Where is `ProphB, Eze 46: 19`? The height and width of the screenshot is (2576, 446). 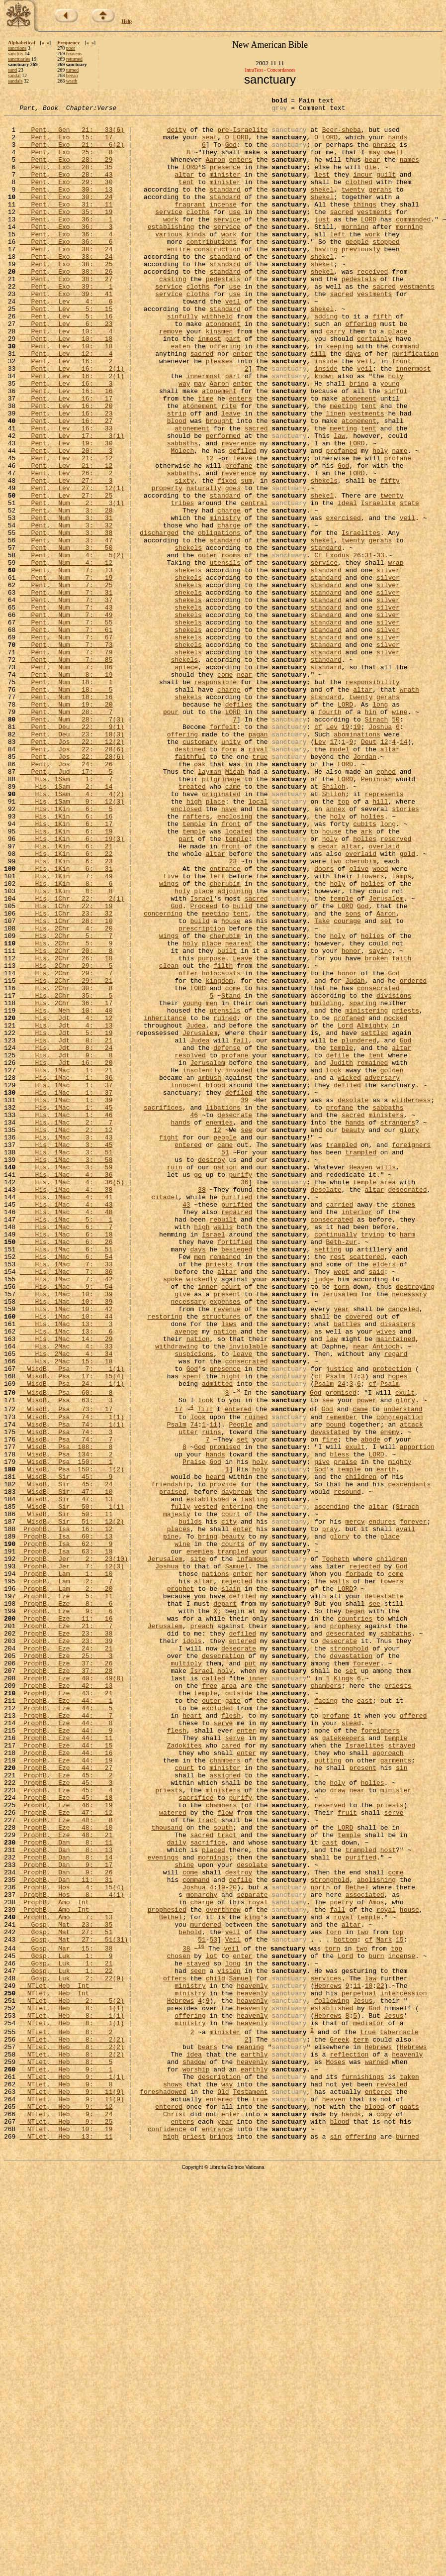
ProphB, Eze 46: 19 is located at coordinates (65, 2145).